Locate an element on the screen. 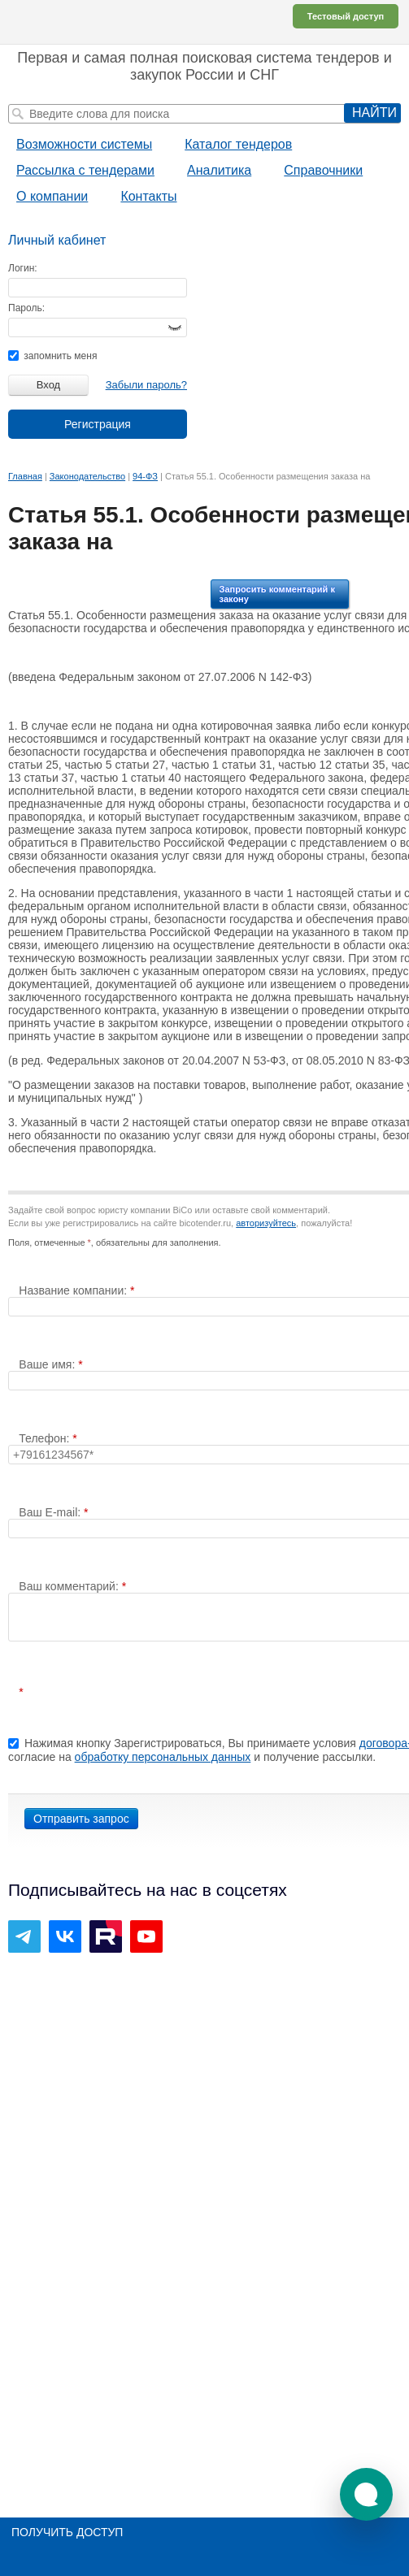 Image resolution: width=409 pixels, height=2576 pixels. Контакты is located at coordinates (148, 196).